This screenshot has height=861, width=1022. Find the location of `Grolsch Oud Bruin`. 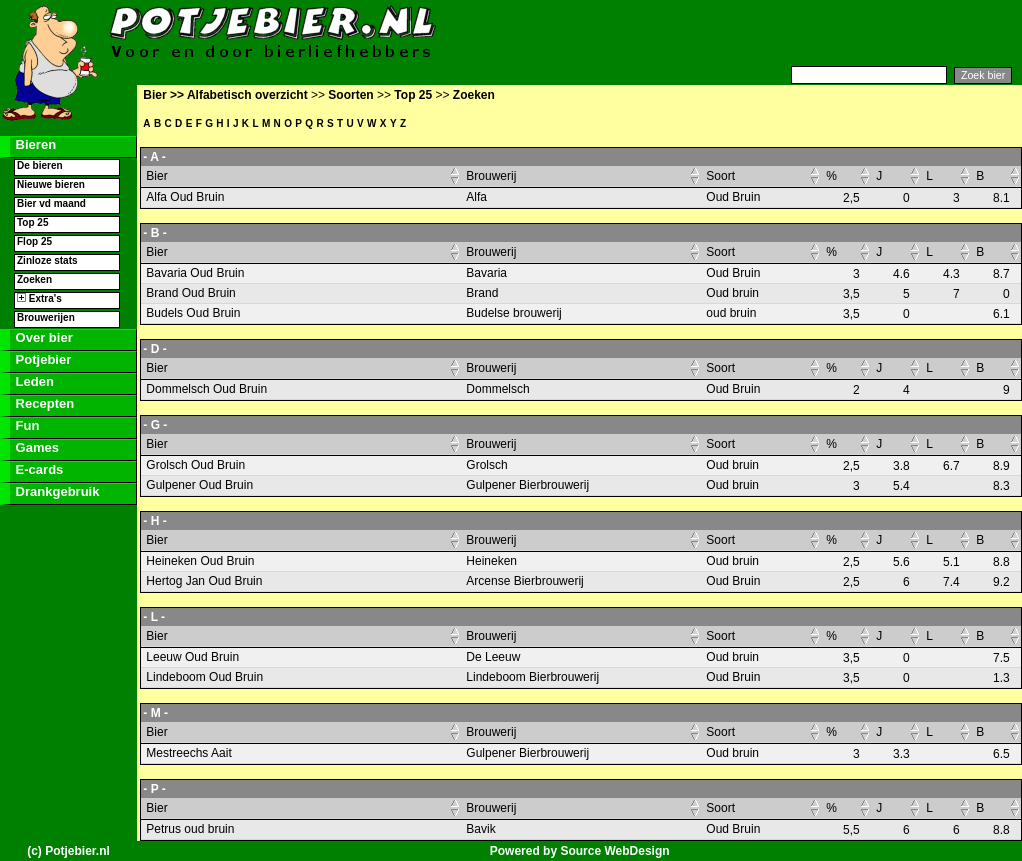

Grolsch Oud Bruin is located at coordinates (195, 465).